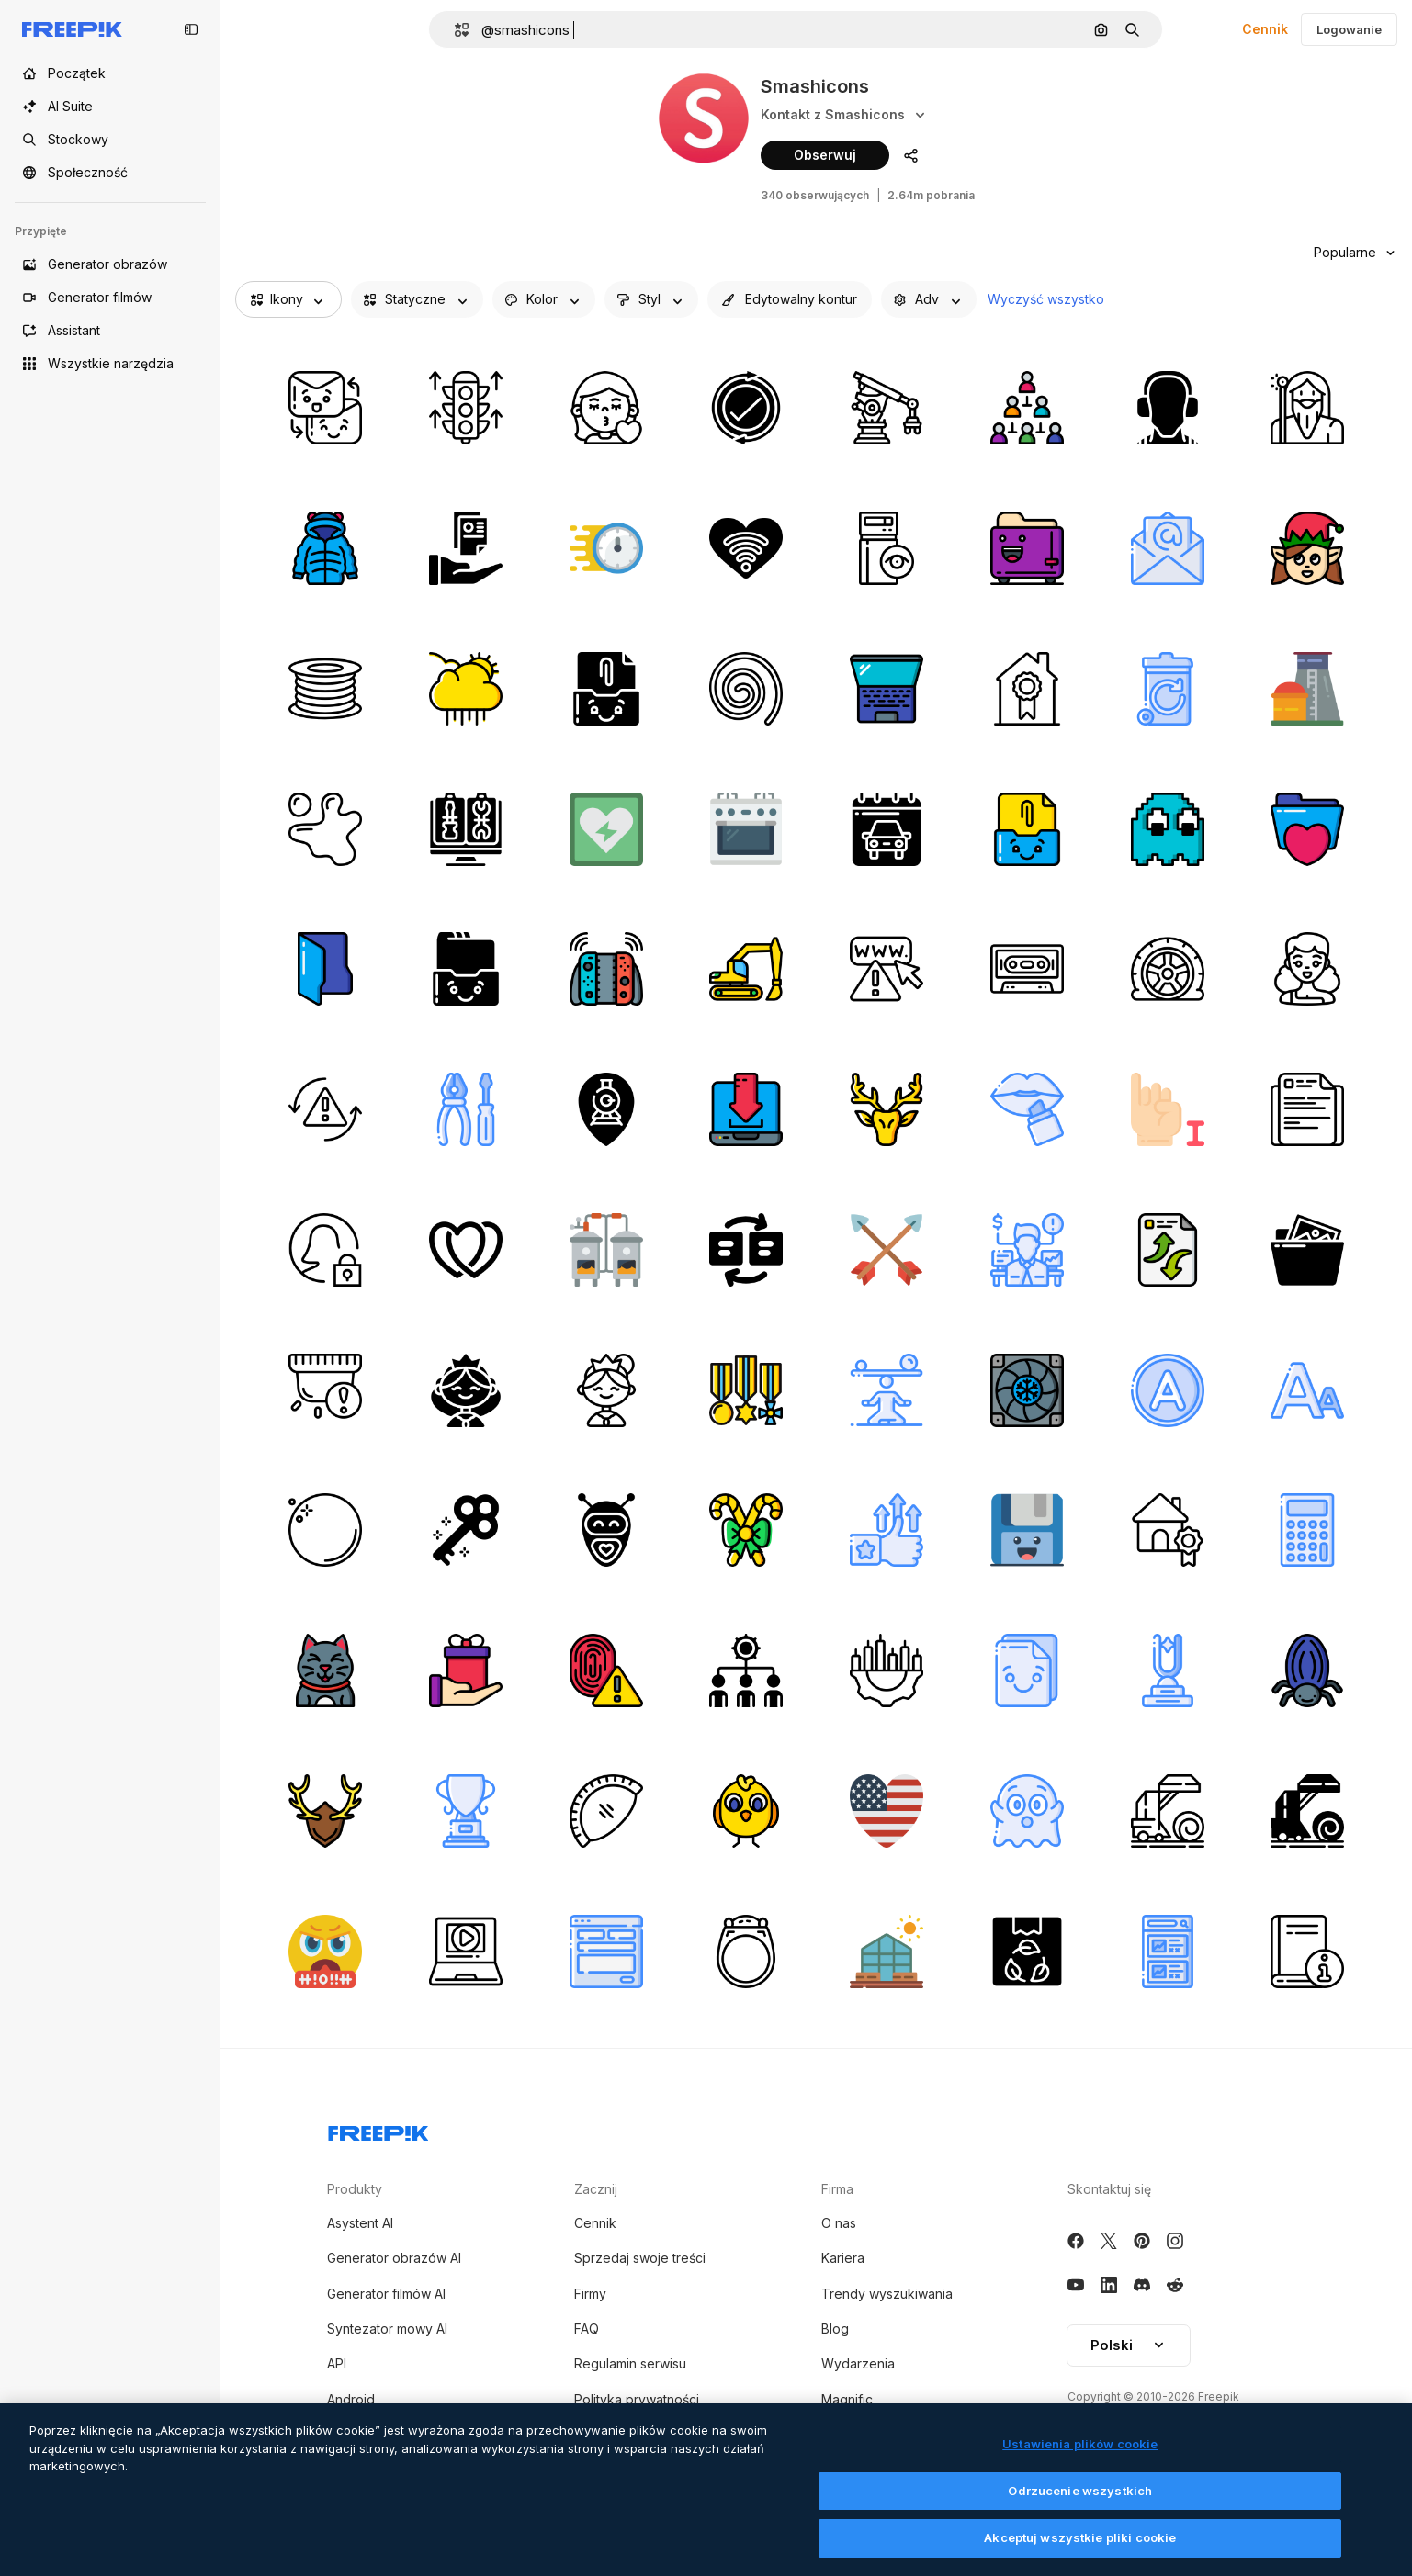 The image size is (1412, 2576). I want to click on Polski, so click(1128, 2345).